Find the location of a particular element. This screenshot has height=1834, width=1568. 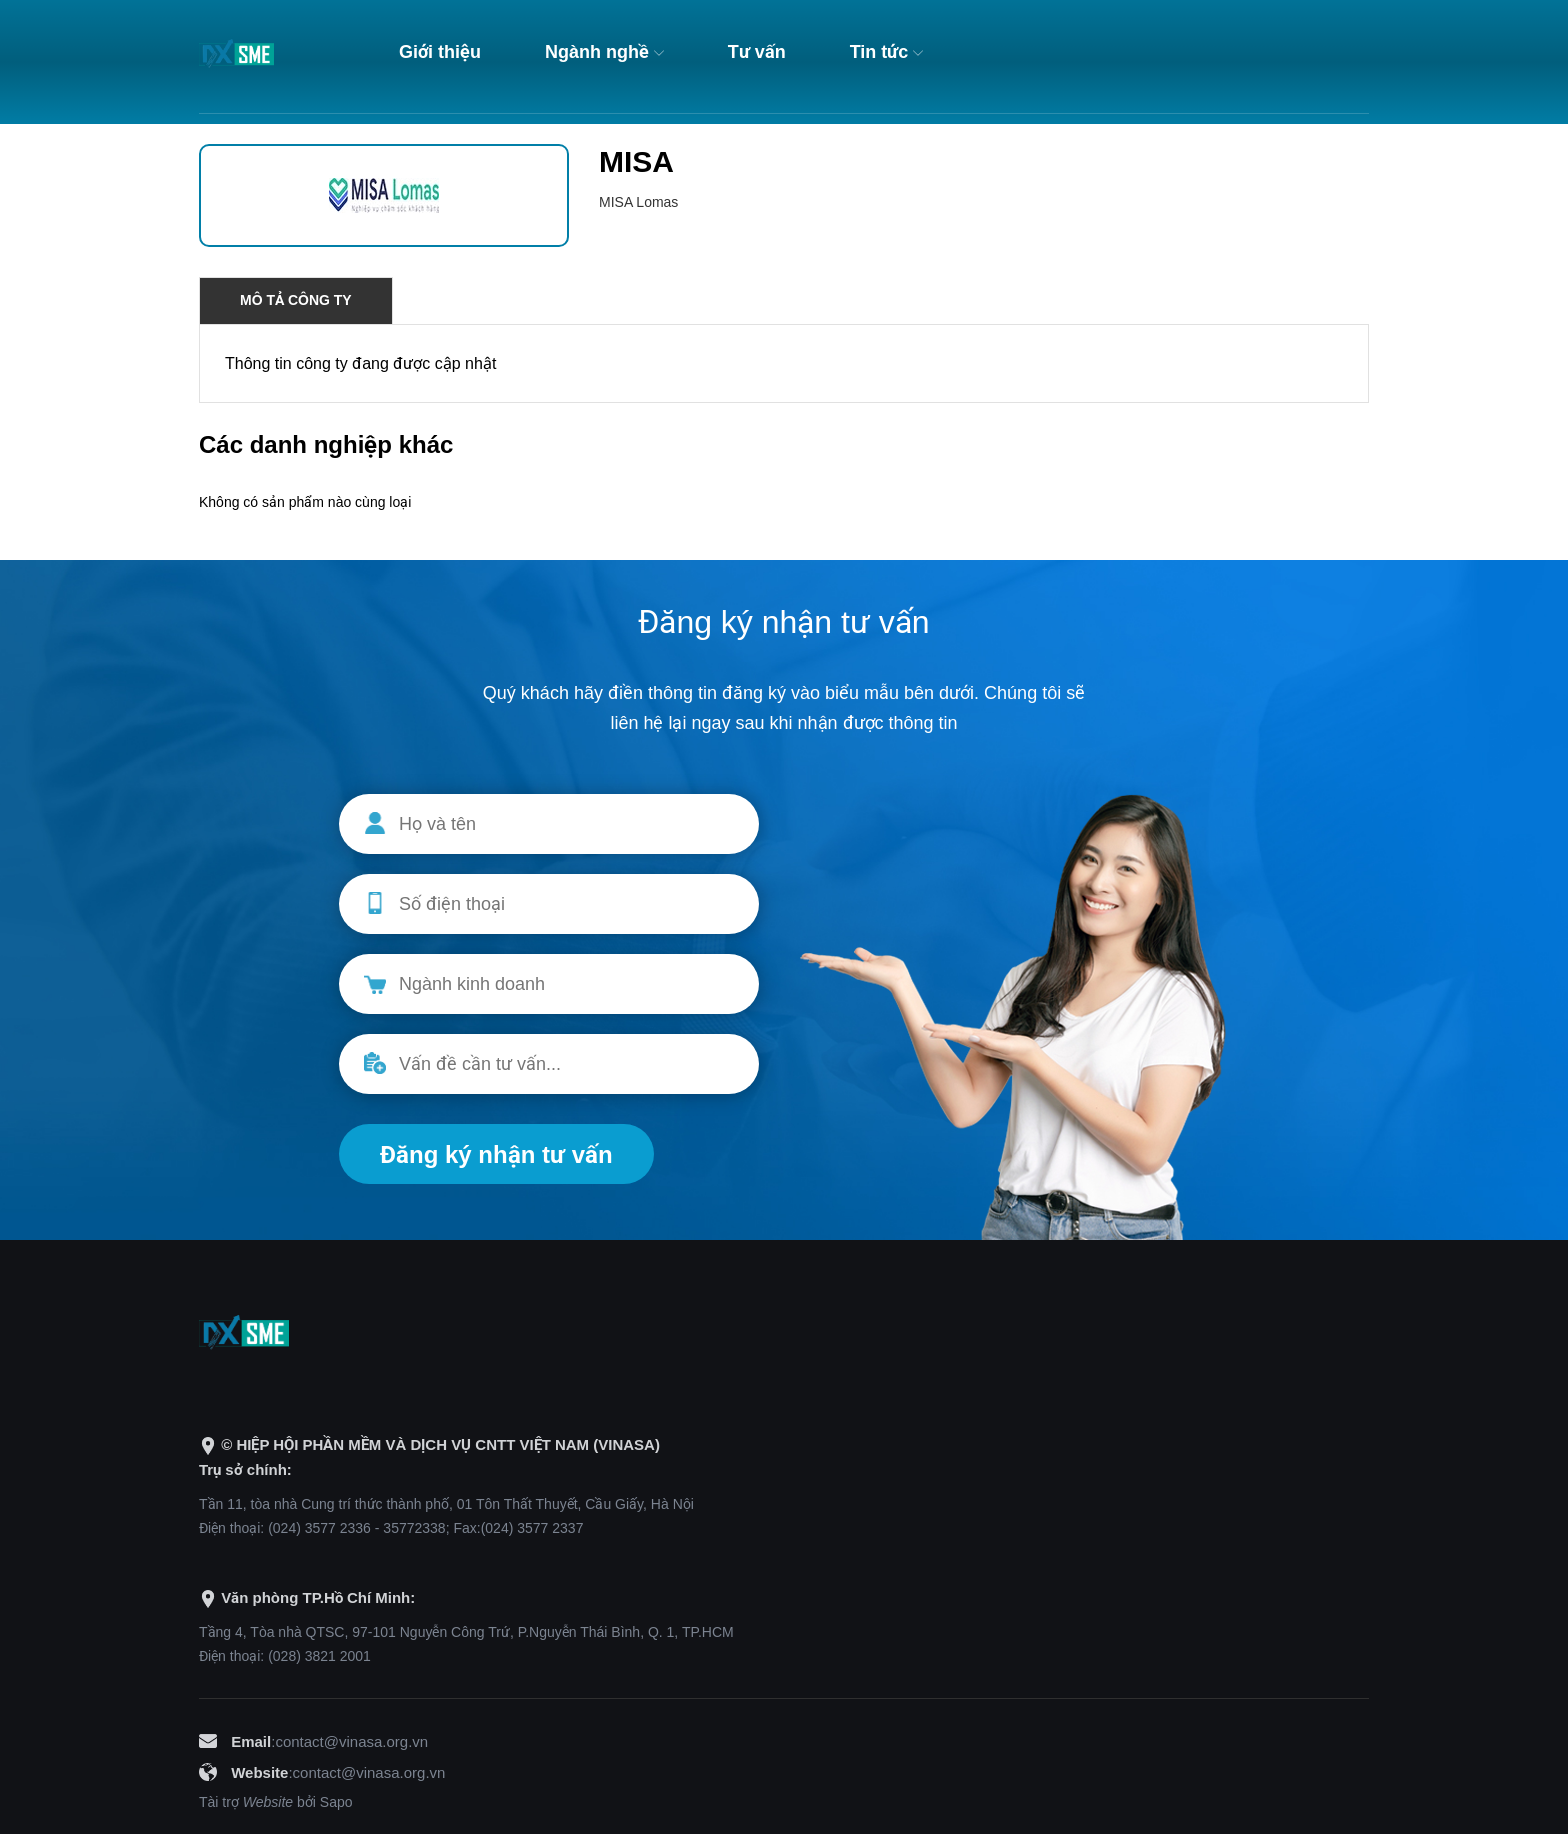

(024) 3577 2336 is located at coordinates (319, 1528).